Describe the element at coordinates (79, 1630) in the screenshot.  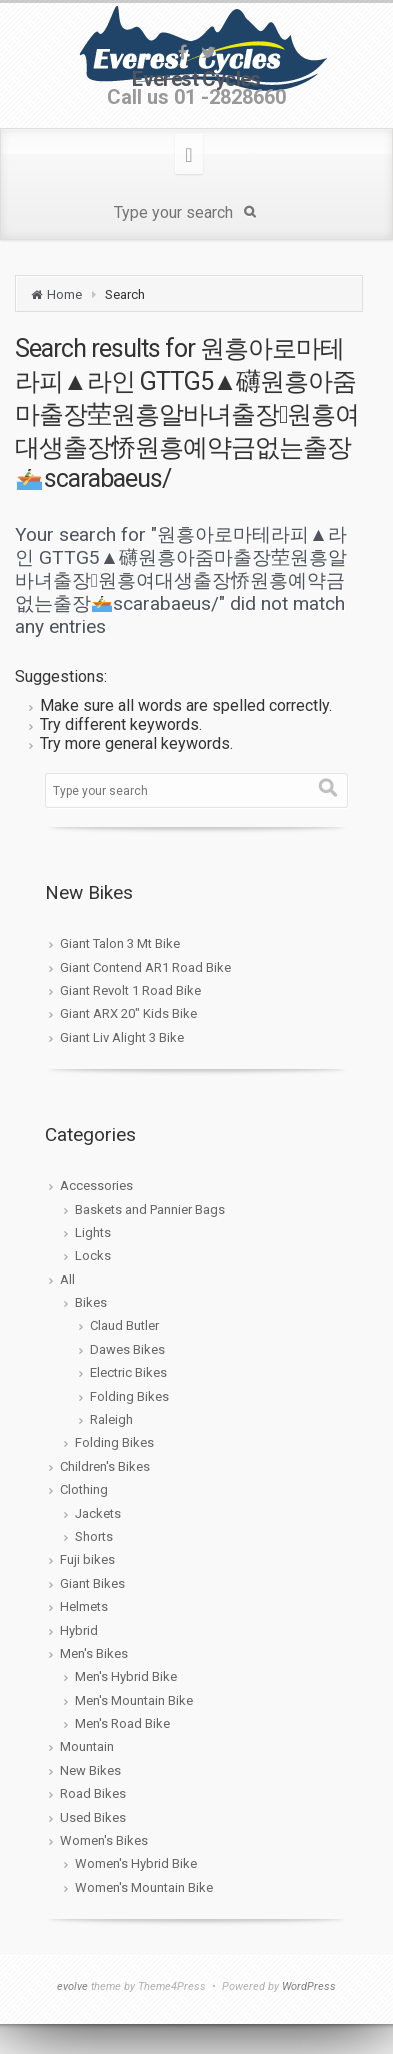
I see `Hybrid` at that location.